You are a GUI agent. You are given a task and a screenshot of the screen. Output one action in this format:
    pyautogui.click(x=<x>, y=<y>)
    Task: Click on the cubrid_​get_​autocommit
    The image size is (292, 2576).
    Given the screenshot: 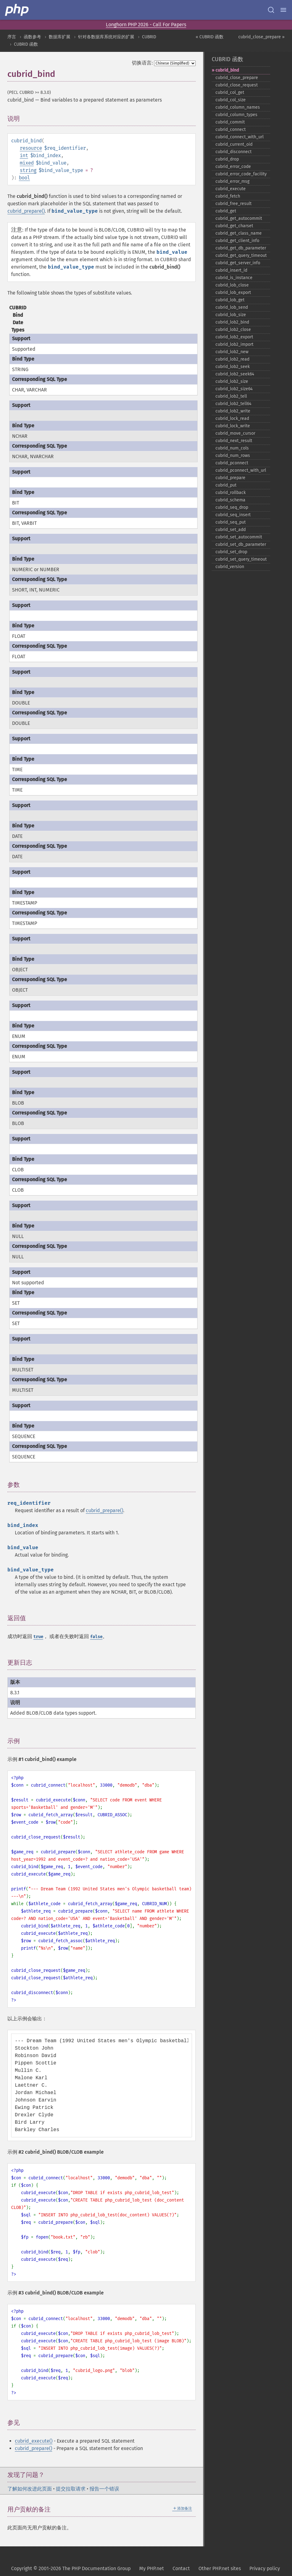 What is the action you would take?
    pyautogui.click(x=238, y=218)
    